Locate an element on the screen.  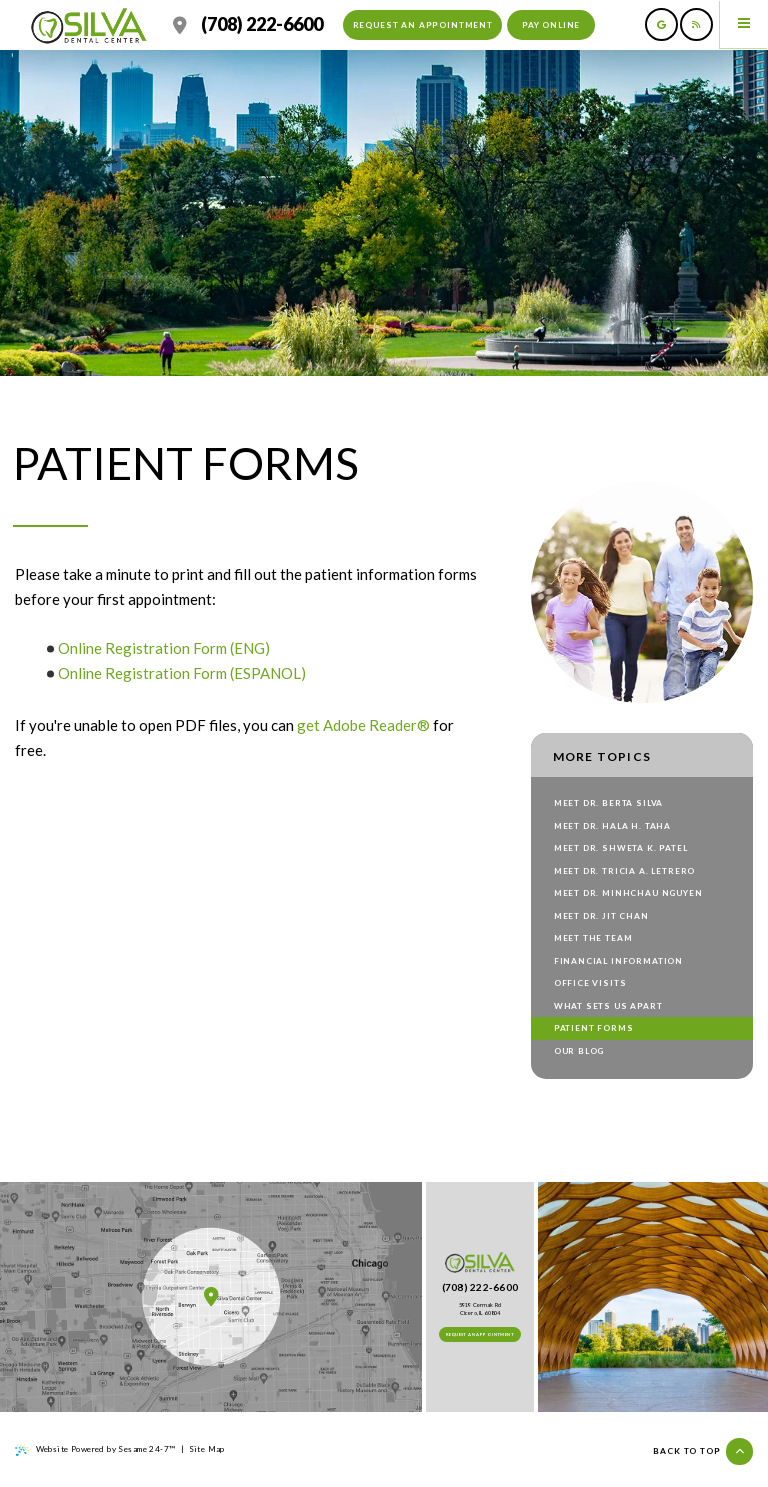
[review us on google] is located at coordinates (661, 24).